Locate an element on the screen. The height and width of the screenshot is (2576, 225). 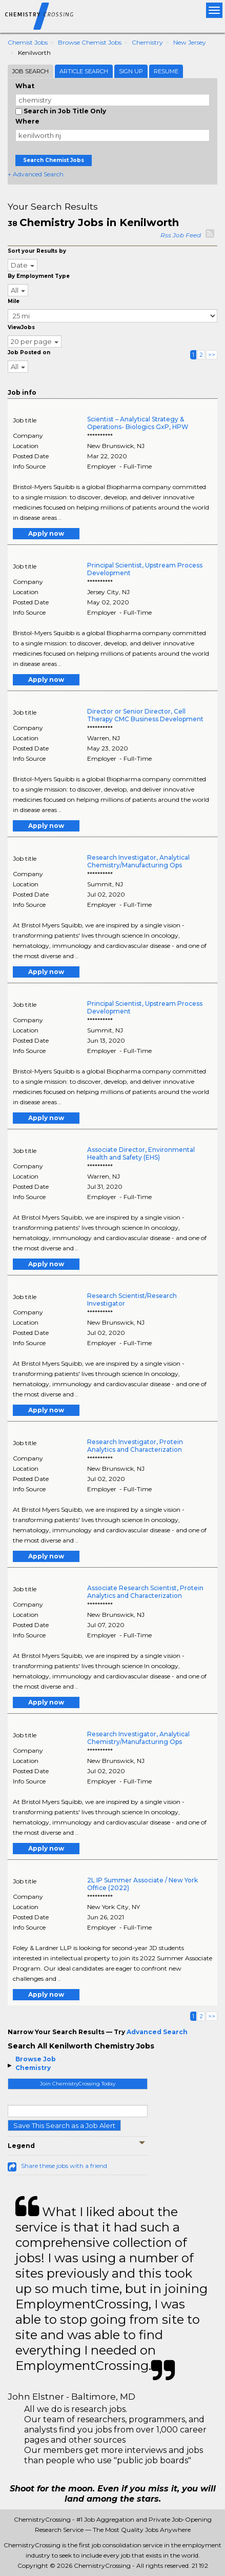
Apply now is located at coordinates (46, 533).